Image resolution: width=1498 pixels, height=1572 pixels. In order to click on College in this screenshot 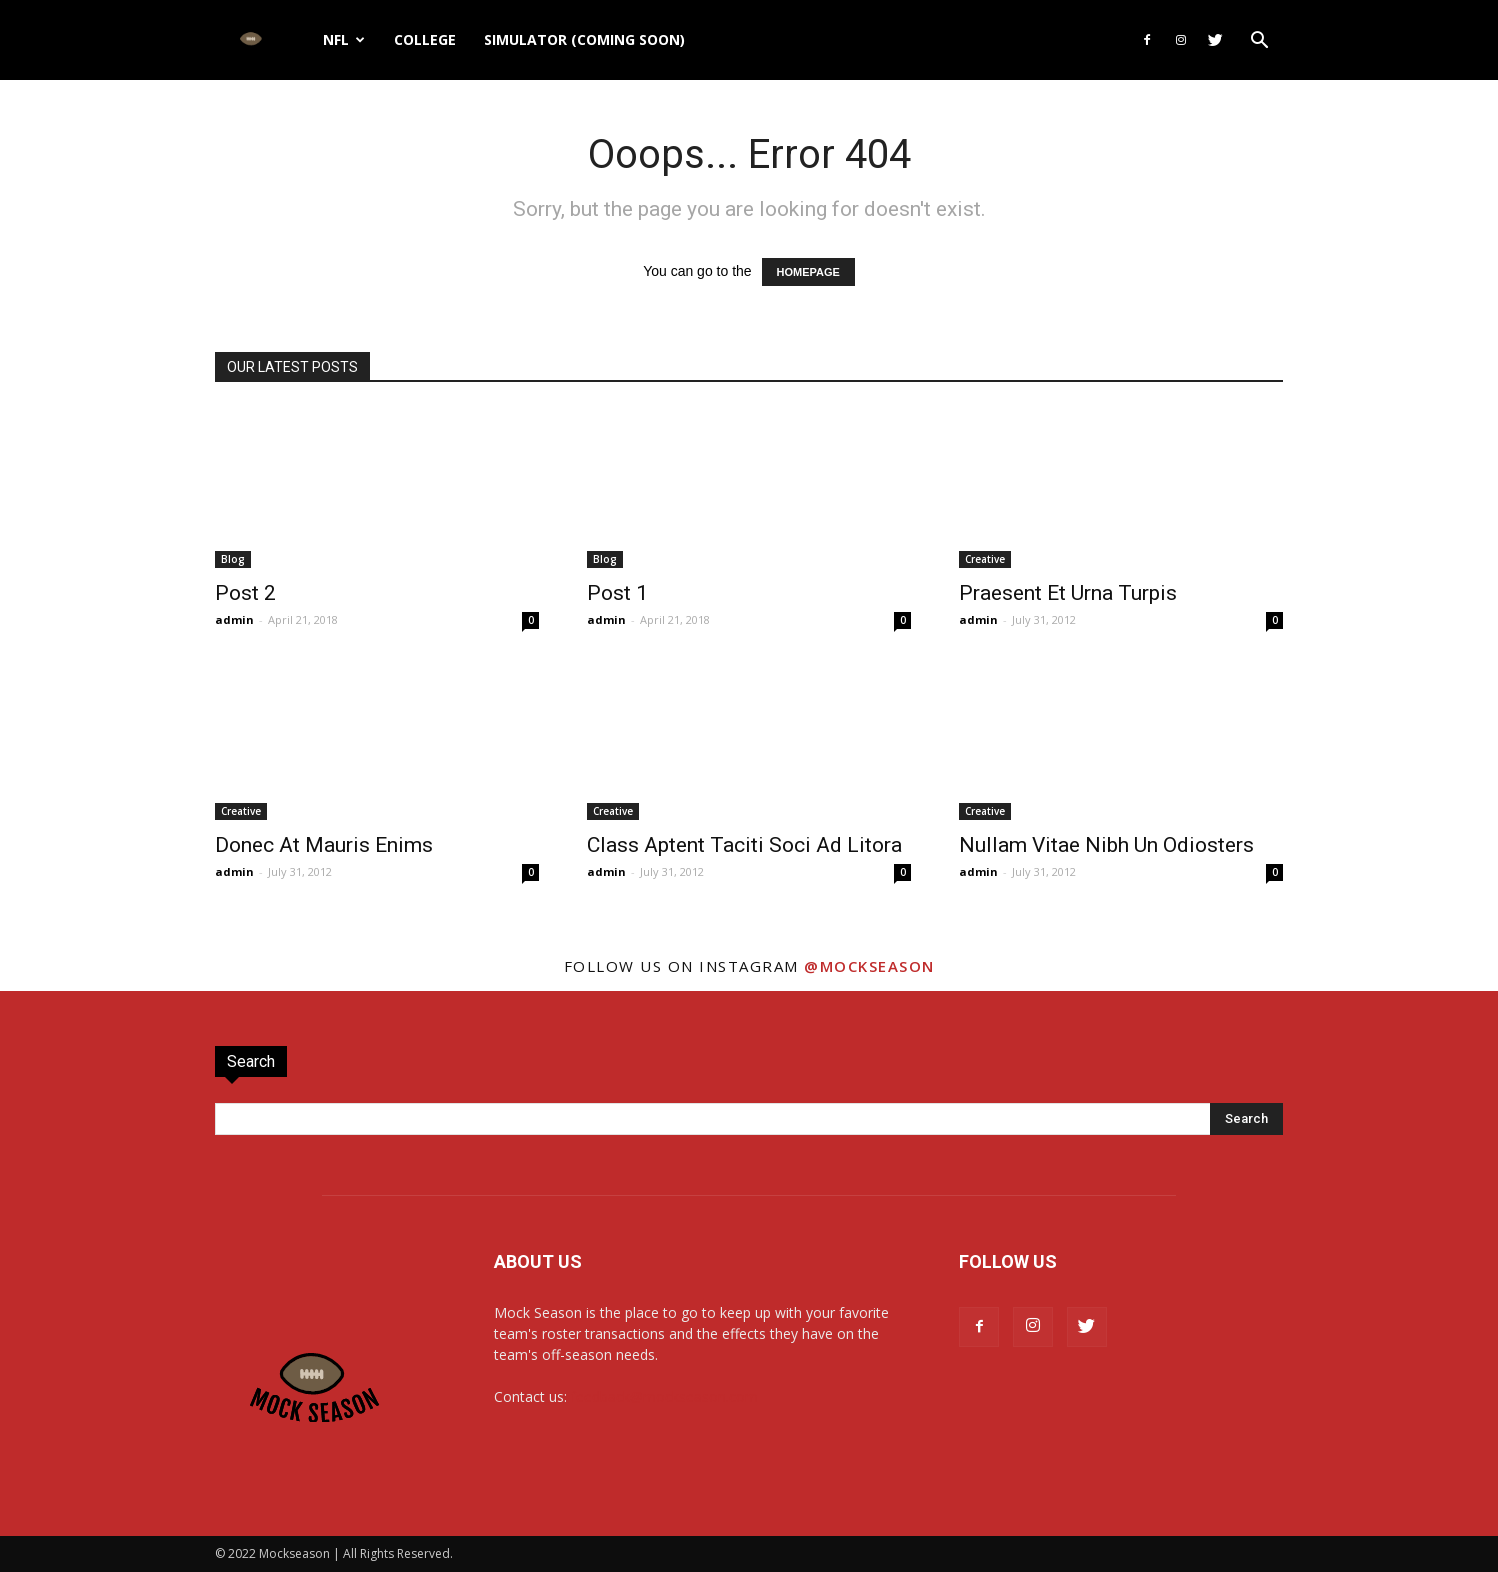, I will do `click(425, 39)`.